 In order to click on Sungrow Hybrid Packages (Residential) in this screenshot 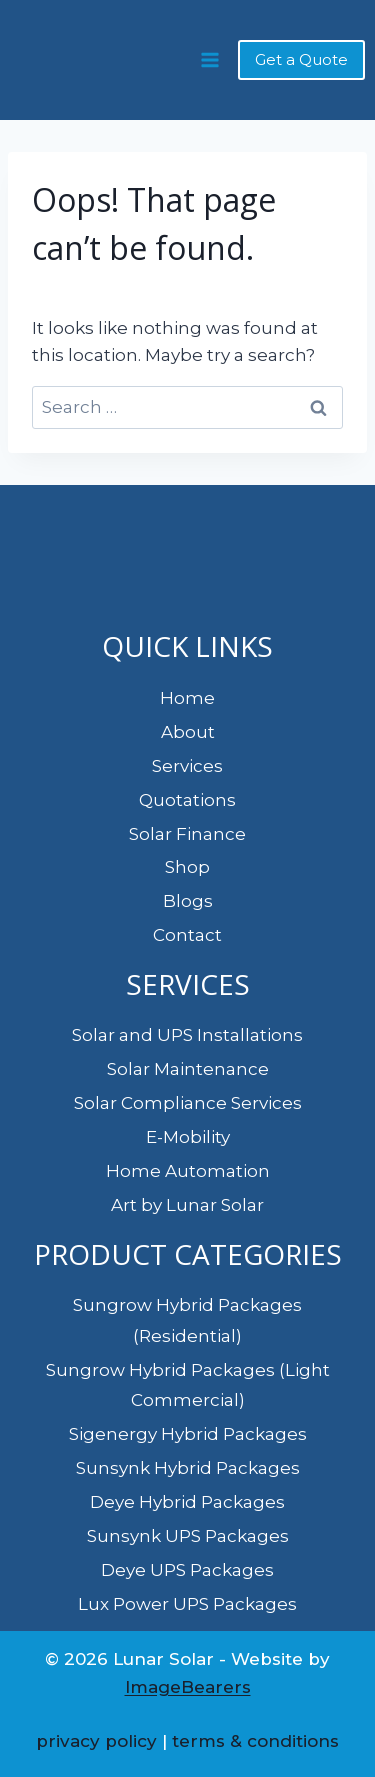, I will do `click(187, 1320)`.